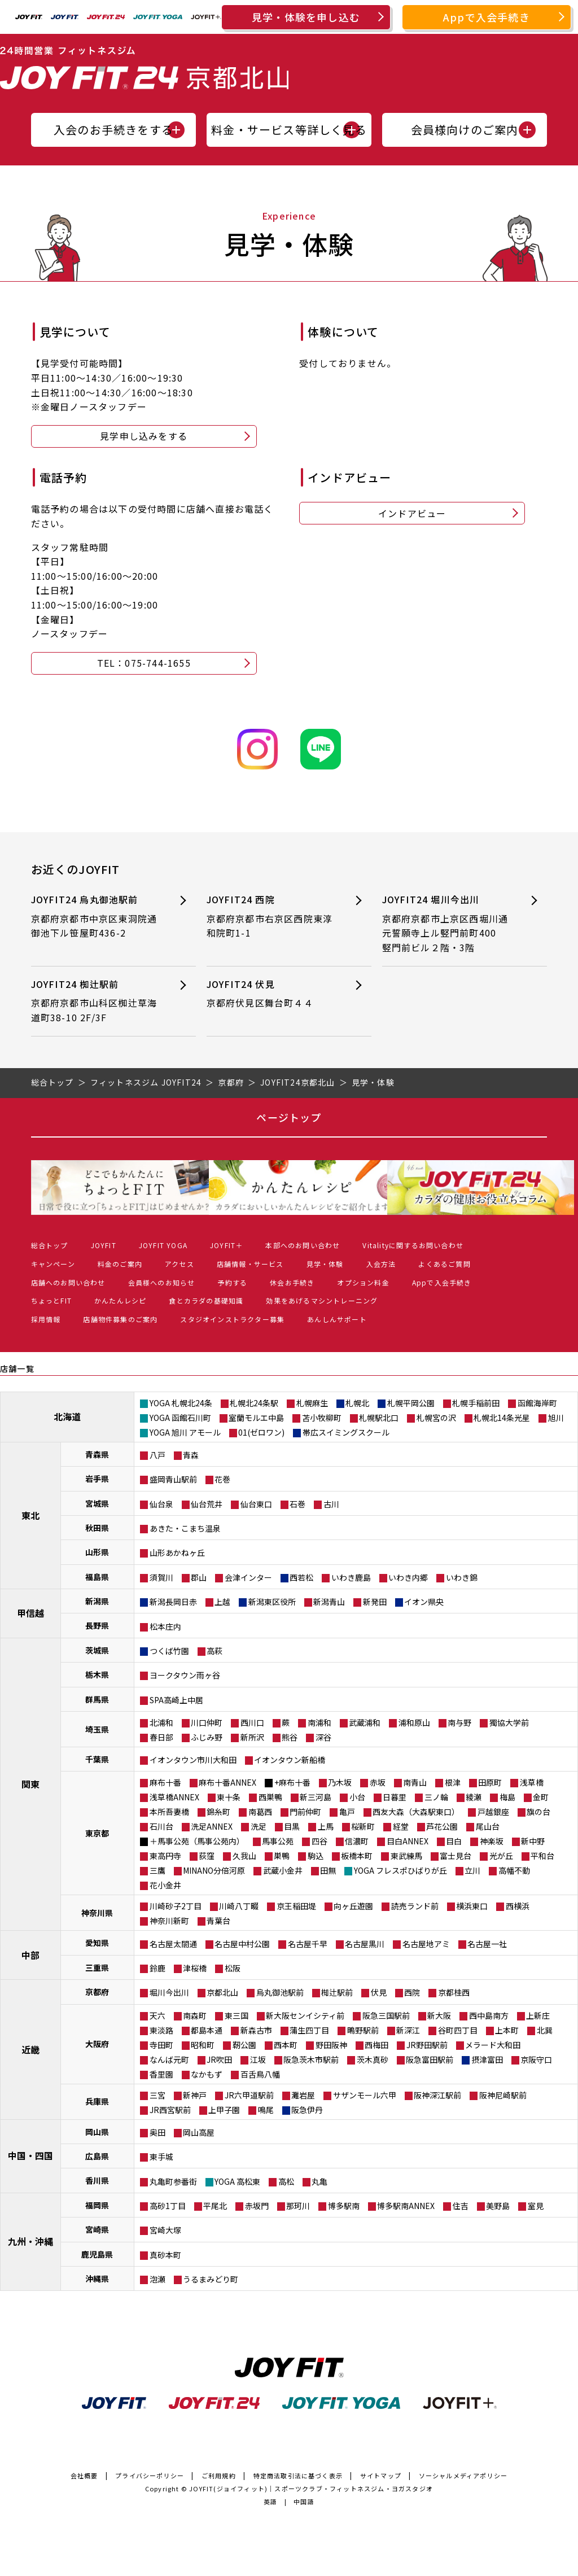  What do you see at coordinates (302, 1245) in the screenshot?
I see `本部へのお問い合わせ` at bounding box center [302, 1245].